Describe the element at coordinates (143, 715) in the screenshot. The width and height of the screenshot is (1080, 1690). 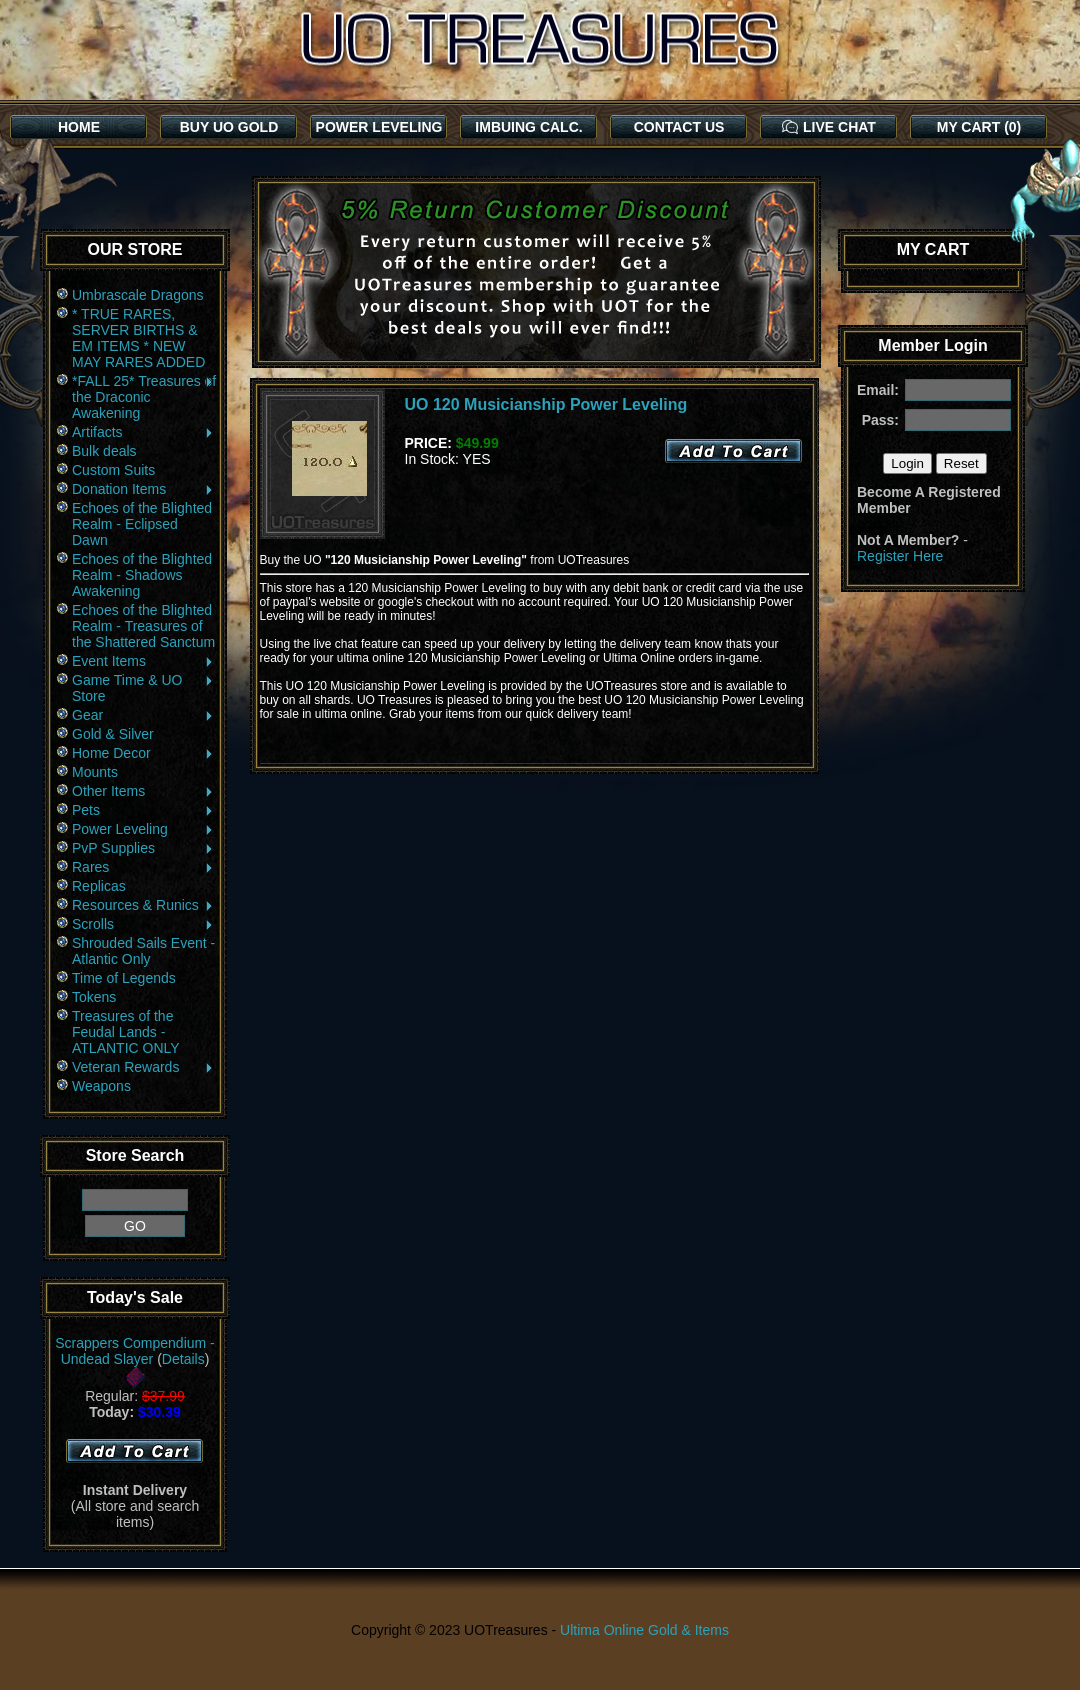
I see `Gear` at that location.